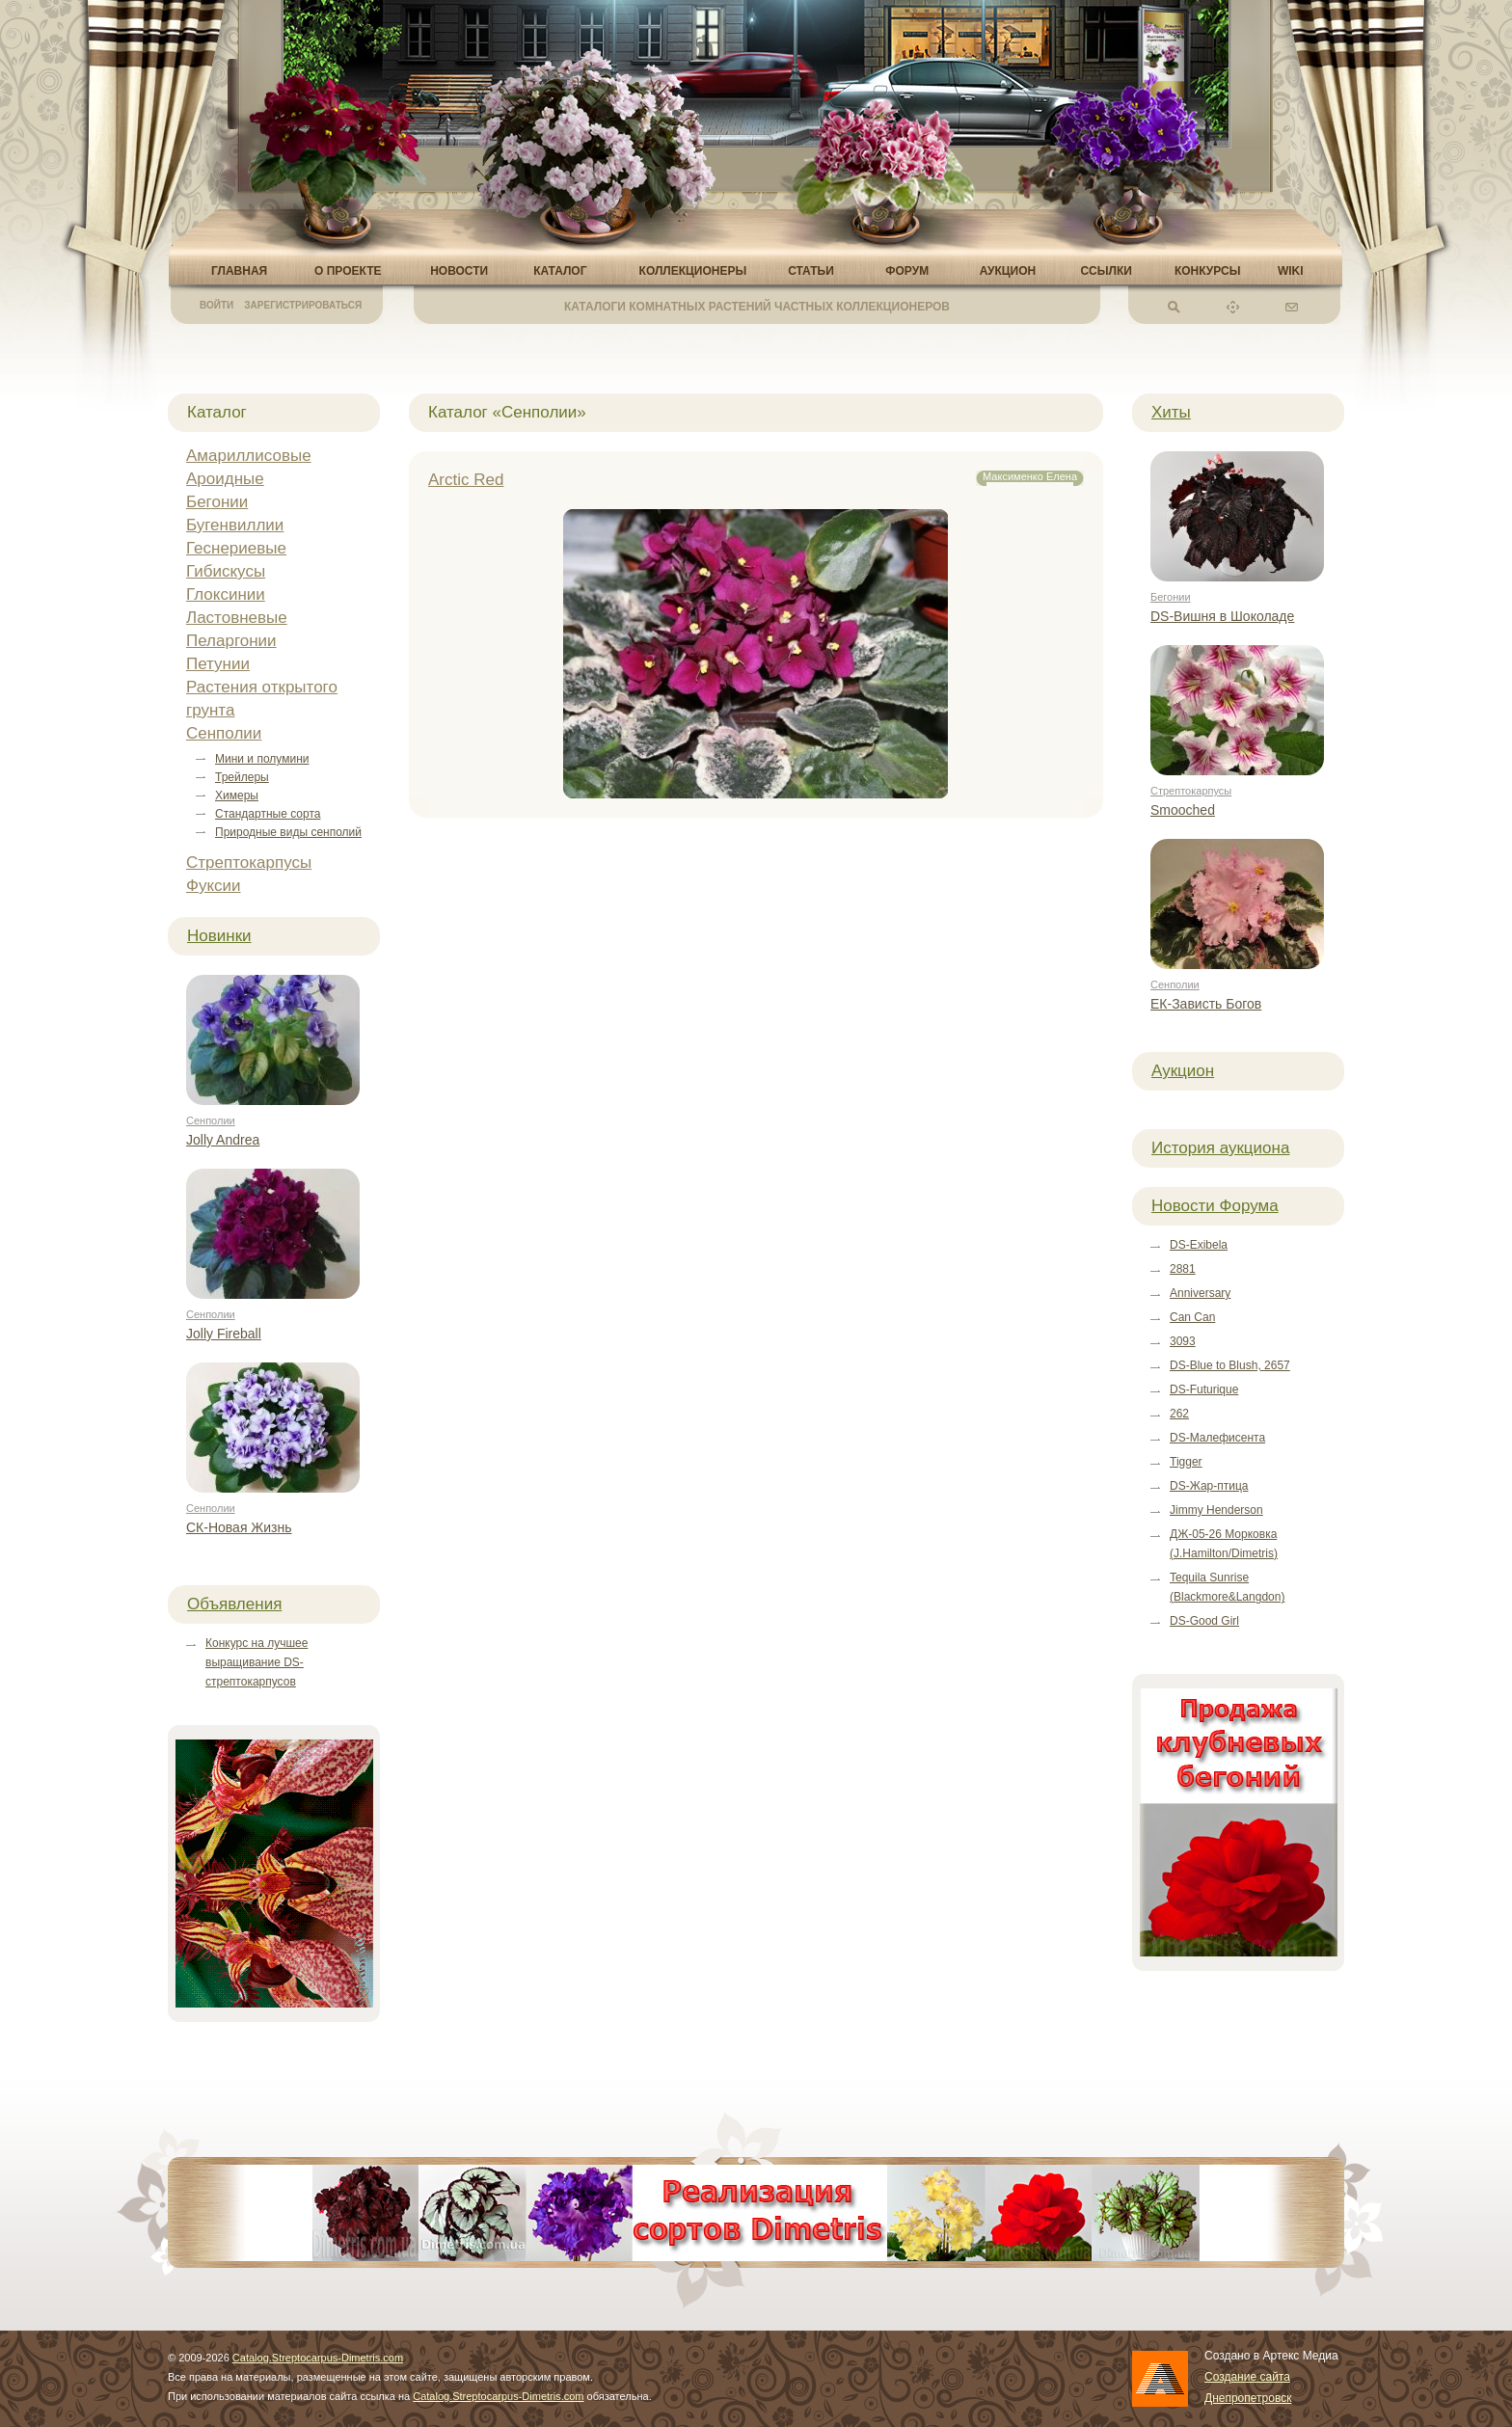  What do you see at coordinates (1030, 476) in the screenshot?
I see `Максименко Елена` at bounding box center [1030, 476].